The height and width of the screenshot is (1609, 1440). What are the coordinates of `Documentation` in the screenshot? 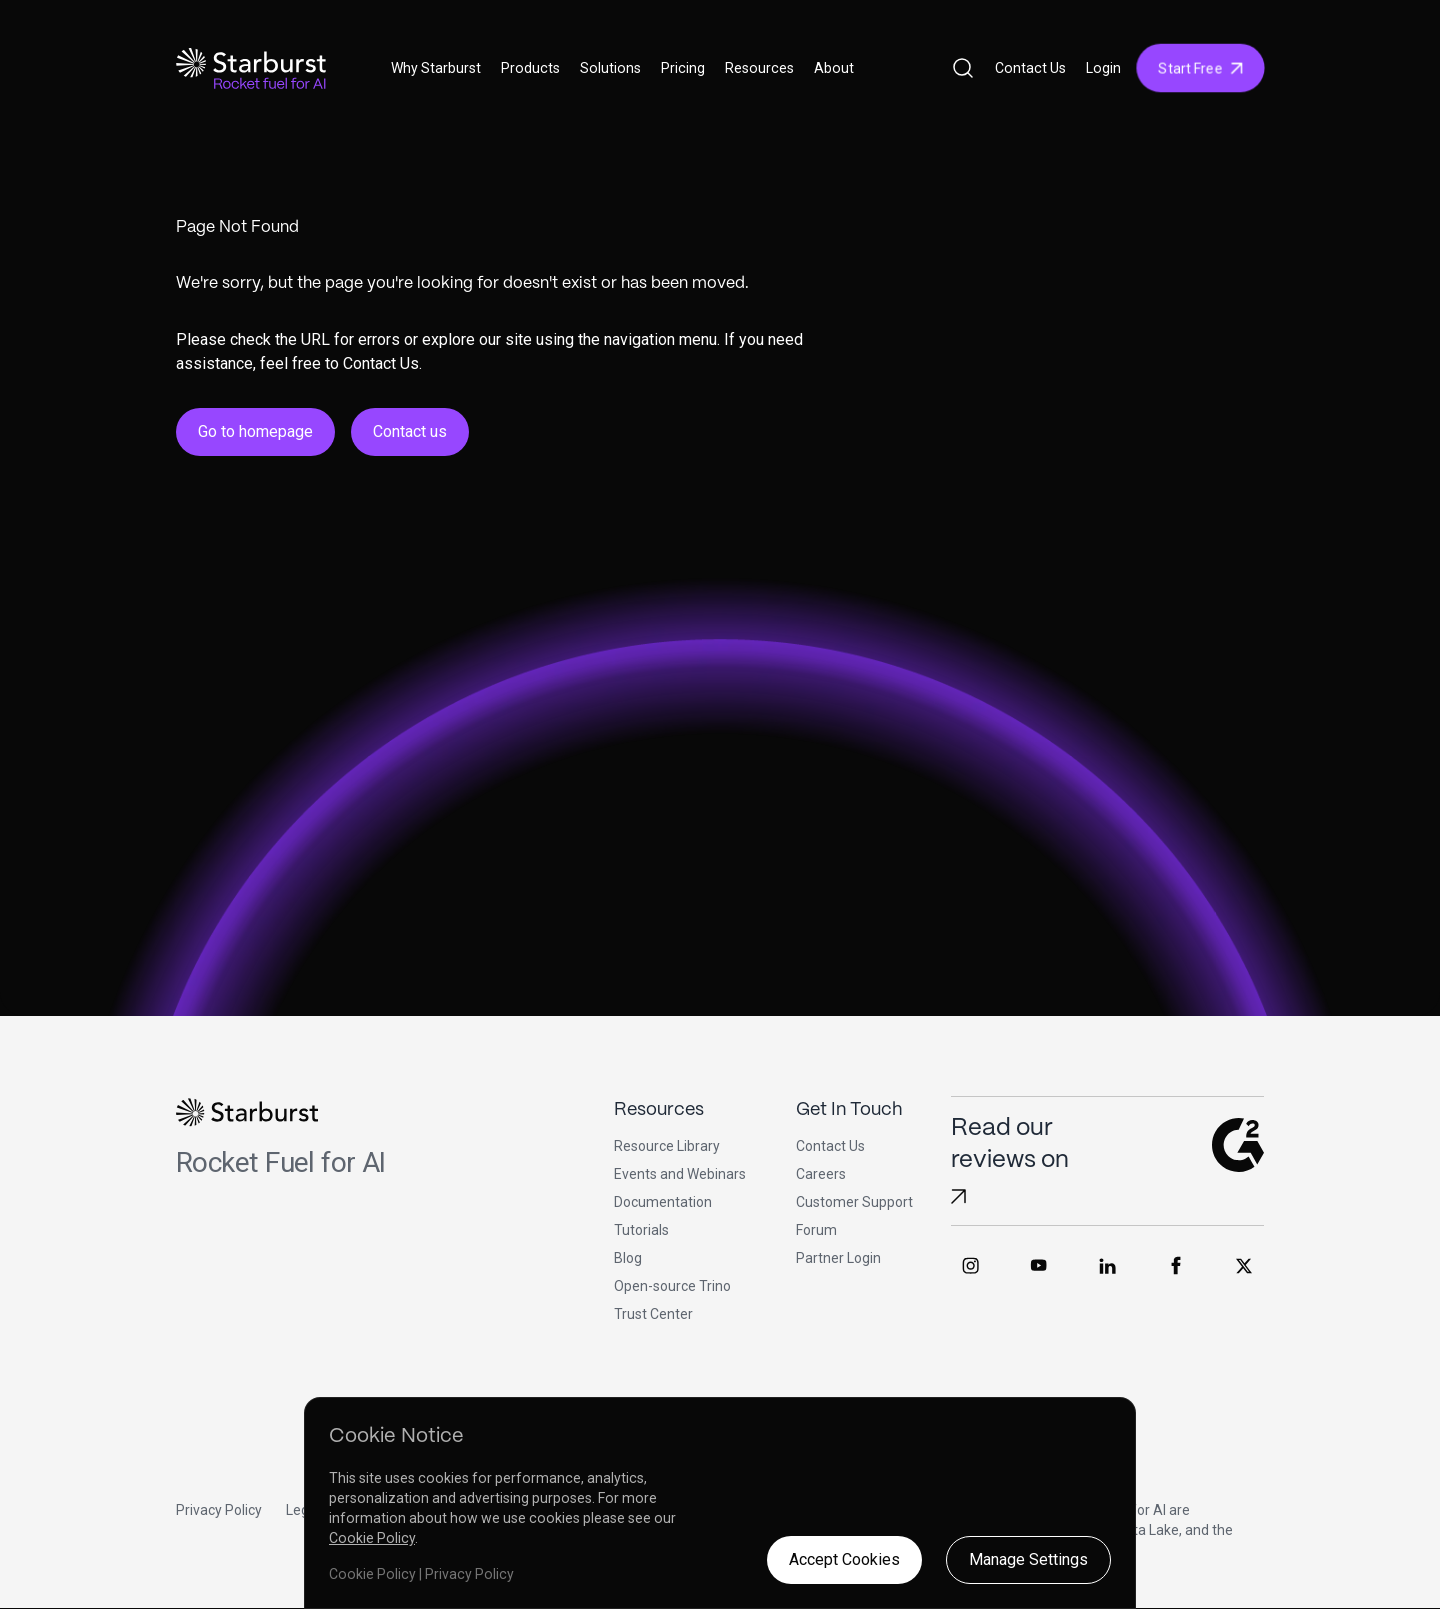 It's located at (663, 1202).